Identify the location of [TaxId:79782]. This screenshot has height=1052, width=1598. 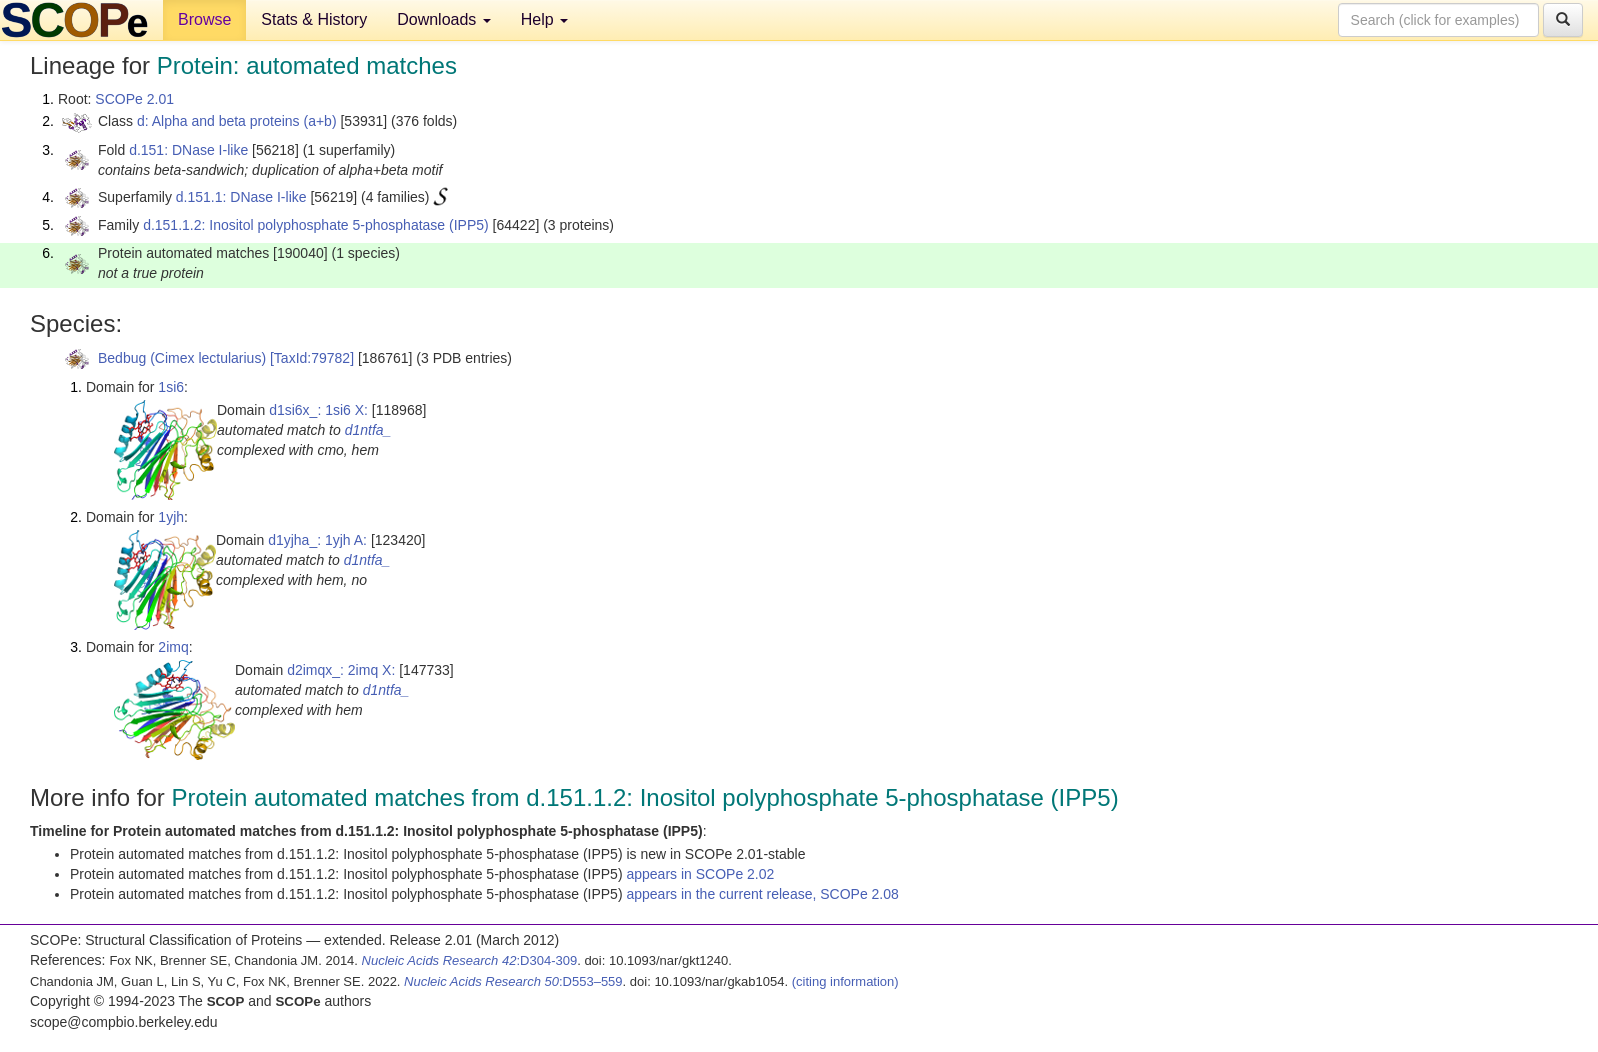
(312, 358).